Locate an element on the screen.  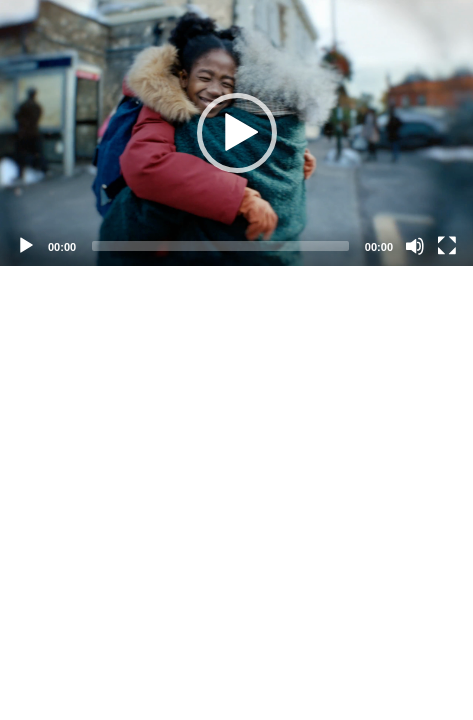
[Fullscreen] is located at coordinates (447, 246).